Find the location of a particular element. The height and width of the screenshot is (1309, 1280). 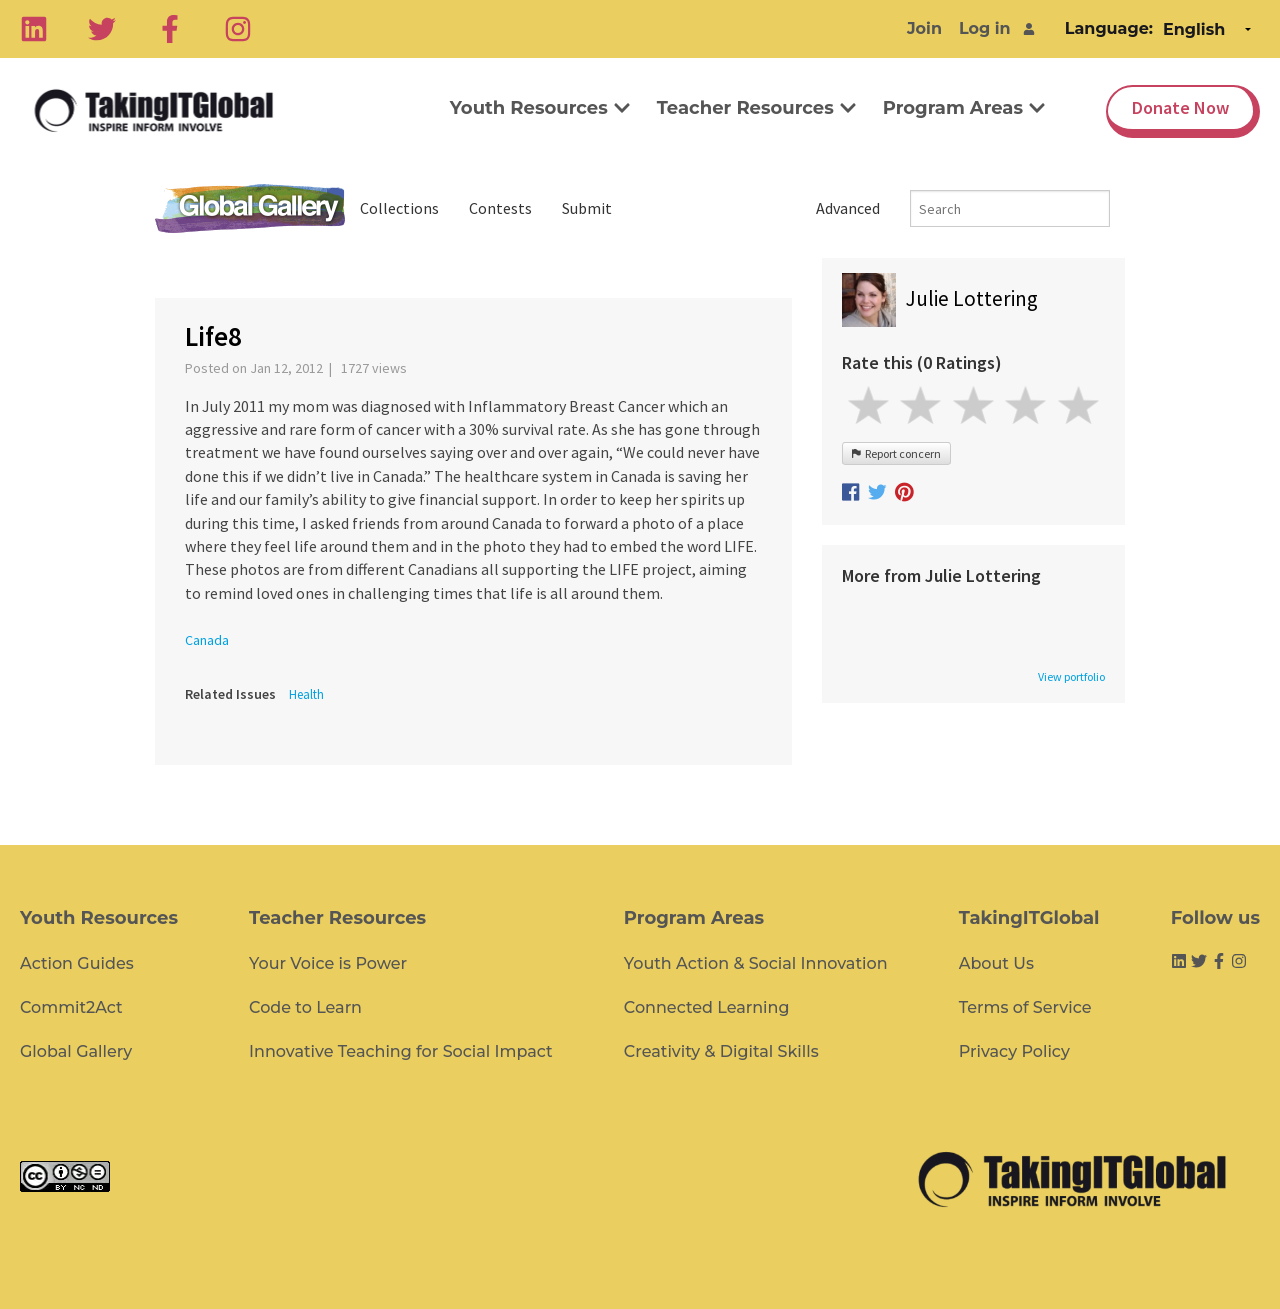

Connected Learning is located at coordinates (707, 1007).